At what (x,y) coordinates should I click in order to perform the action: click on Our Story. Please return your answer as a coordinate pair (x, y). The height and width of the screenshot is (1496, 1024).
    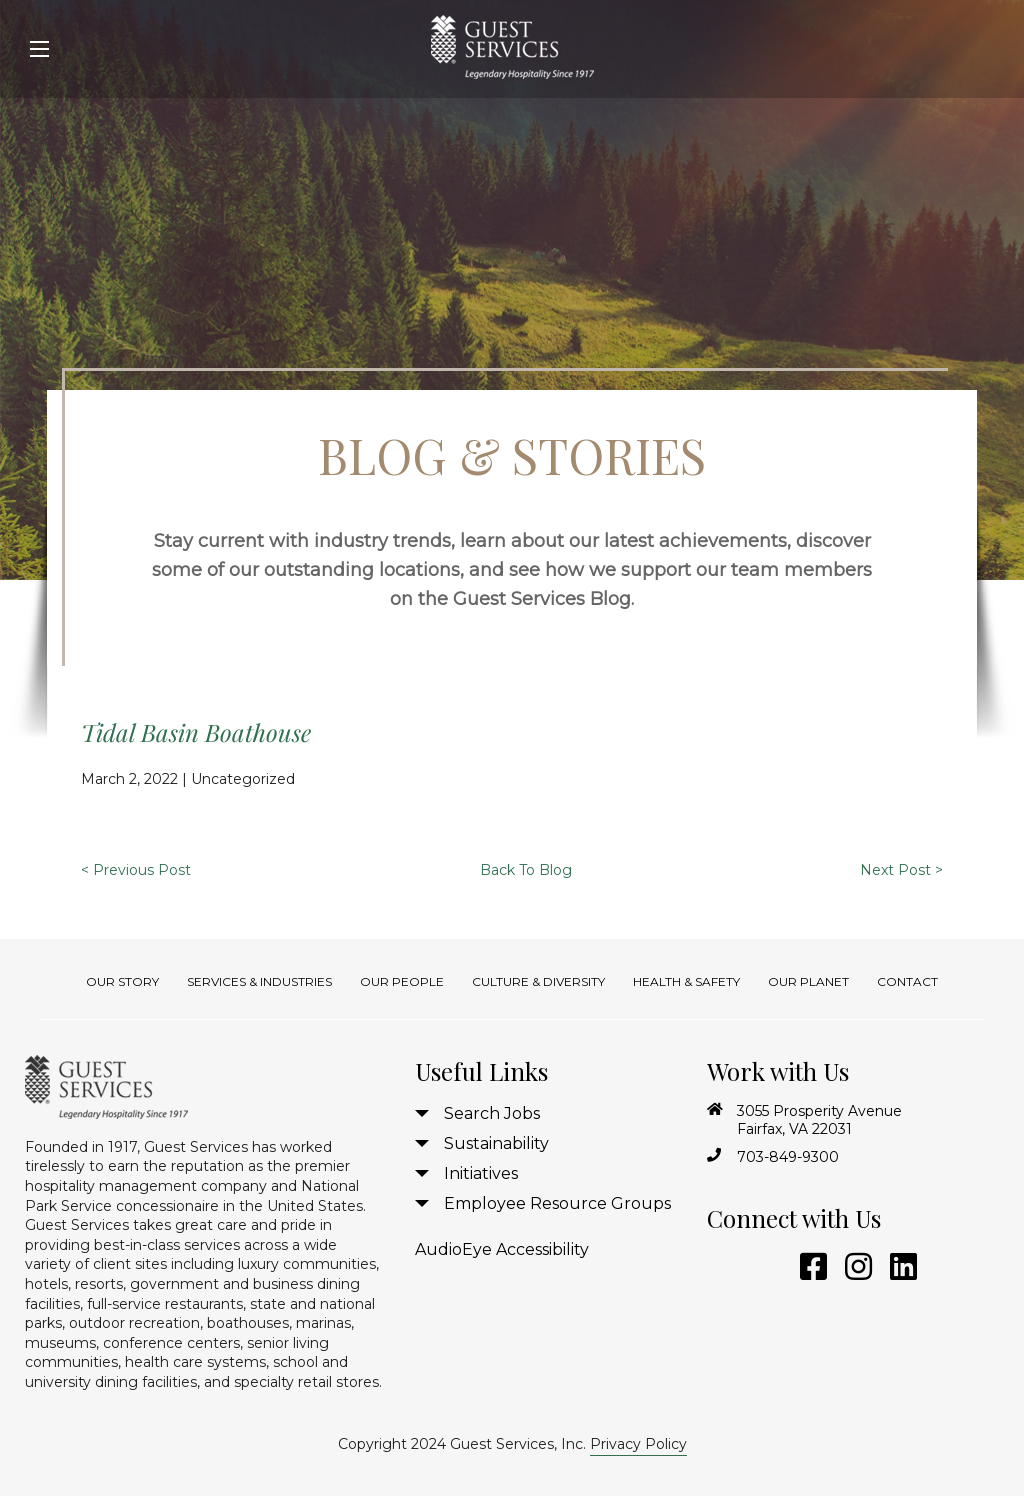
    Looking at the image, I should click on (122, 981).